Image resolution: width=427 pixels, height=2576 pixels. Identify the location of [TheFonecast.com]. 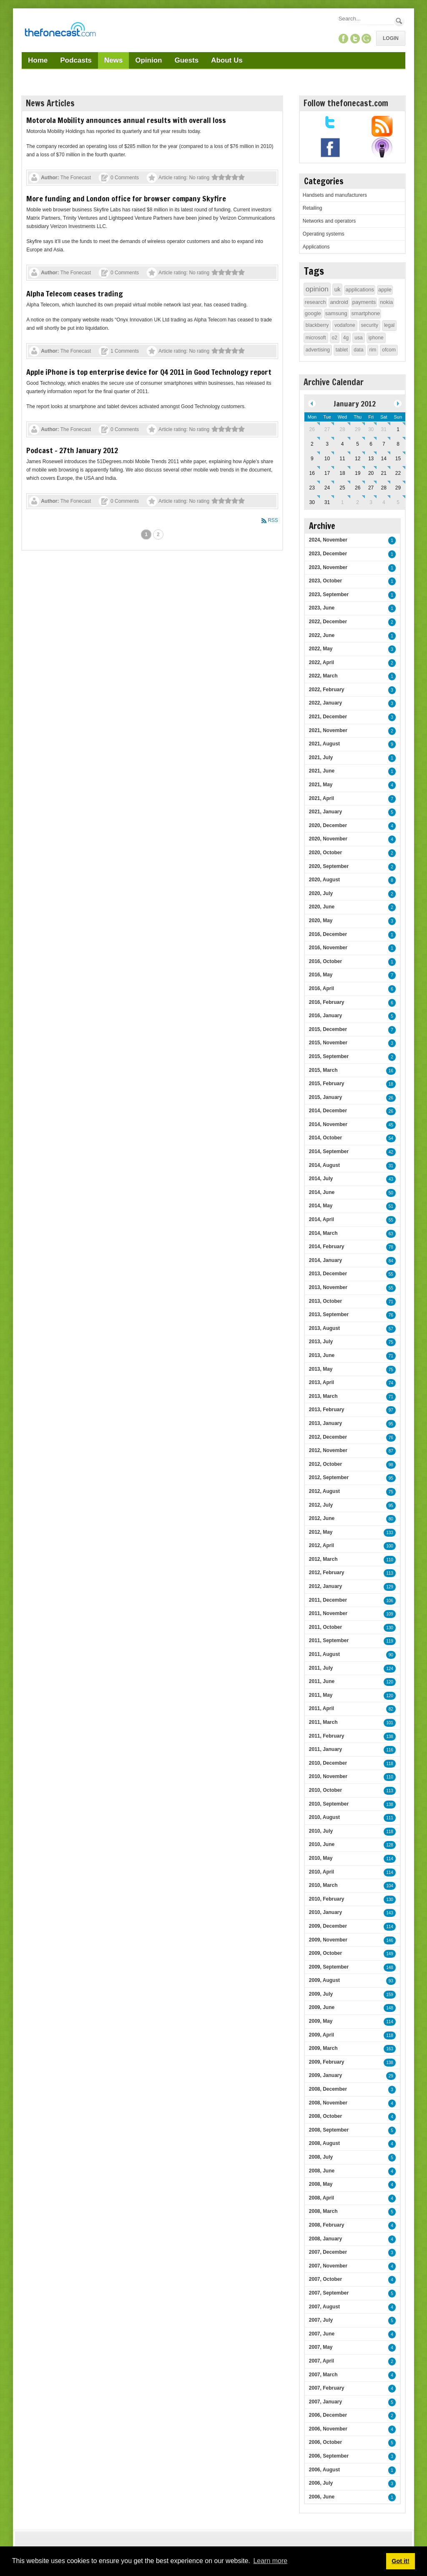
(60, 31).